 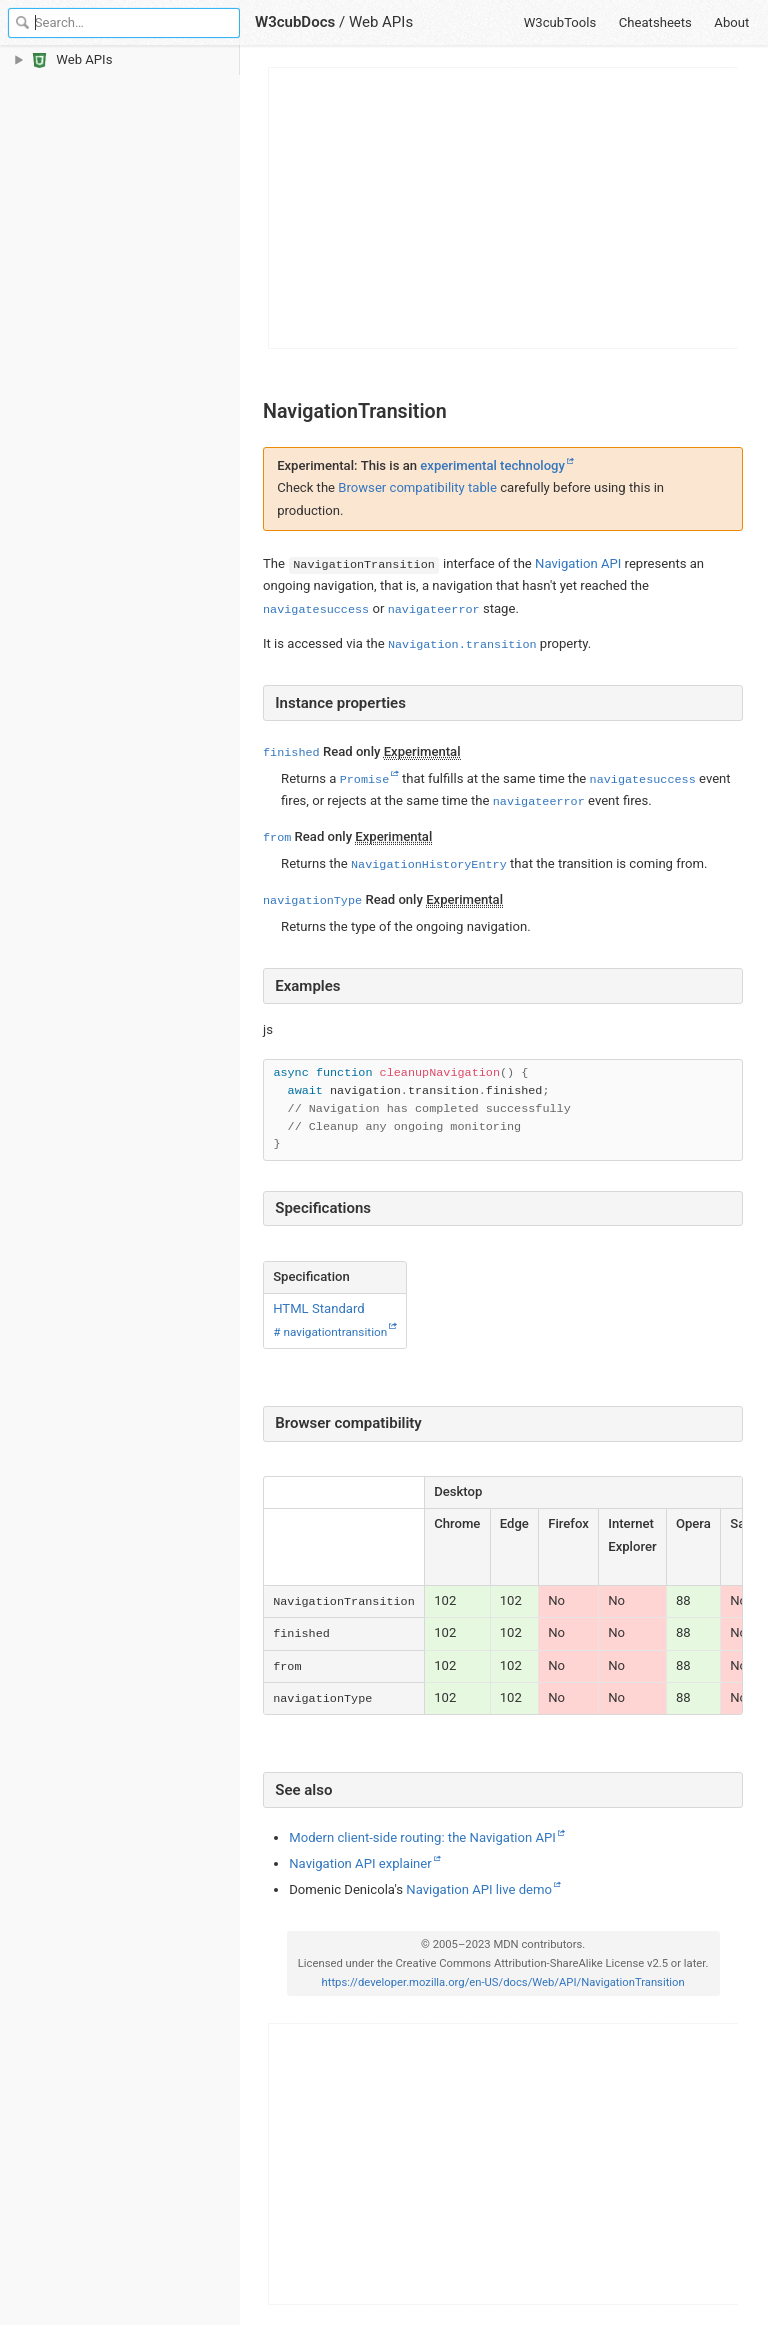 I want to click on Browser compatibility table, so click(x=417, y=487).